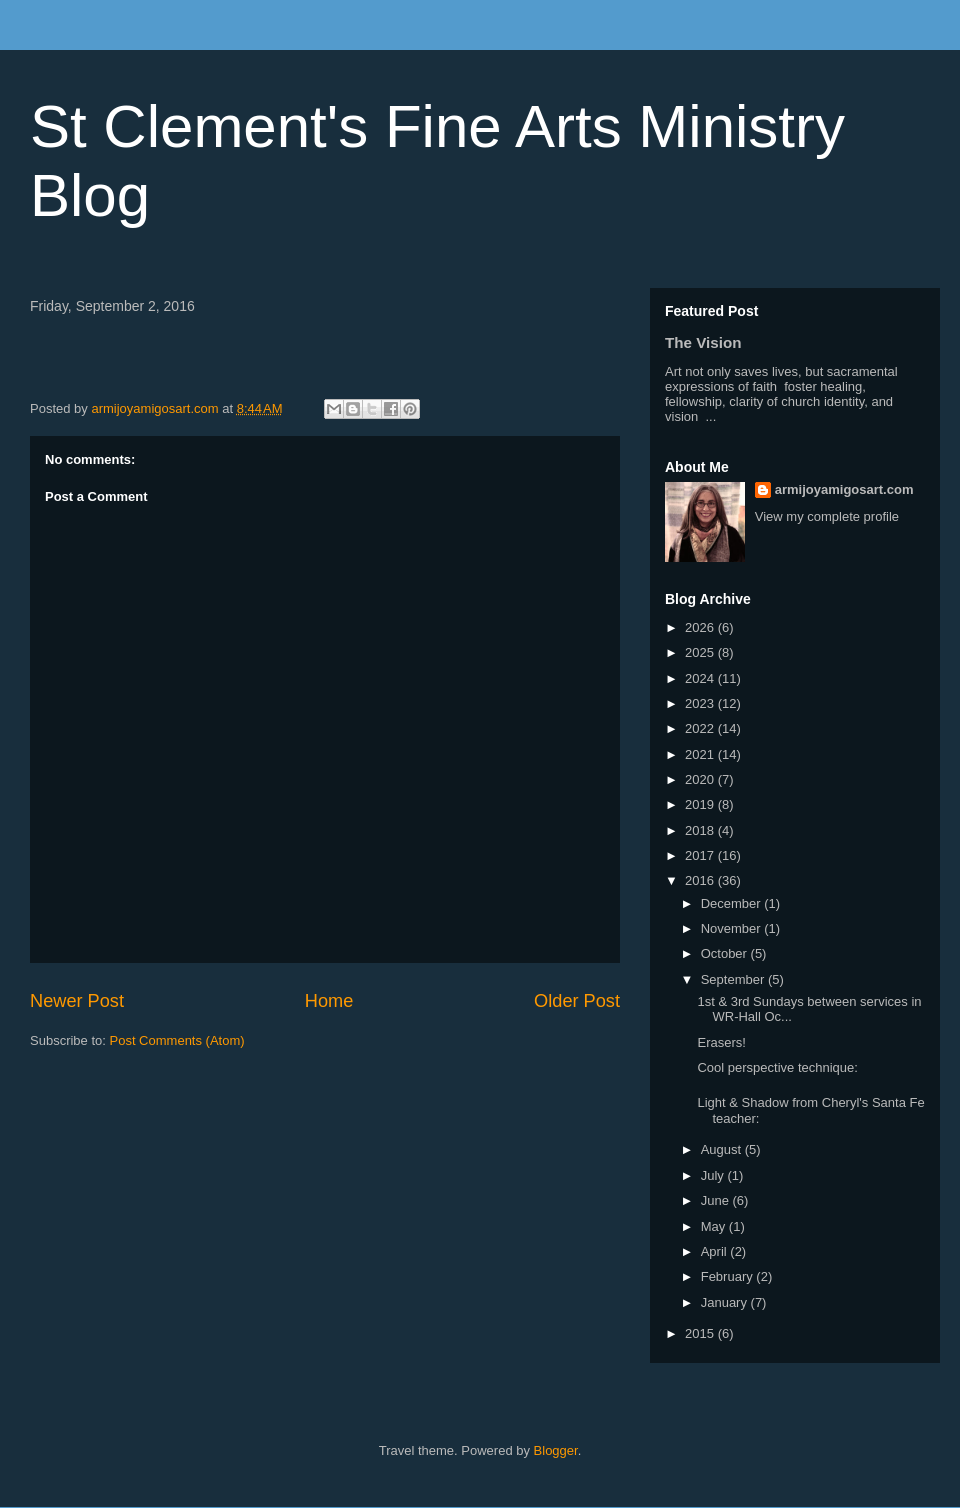 Image resolution: width=960 pixels, height=1508 pixels. Describe the element at coordinates (701, 855) in the screenshot. I see `2017` at that location.